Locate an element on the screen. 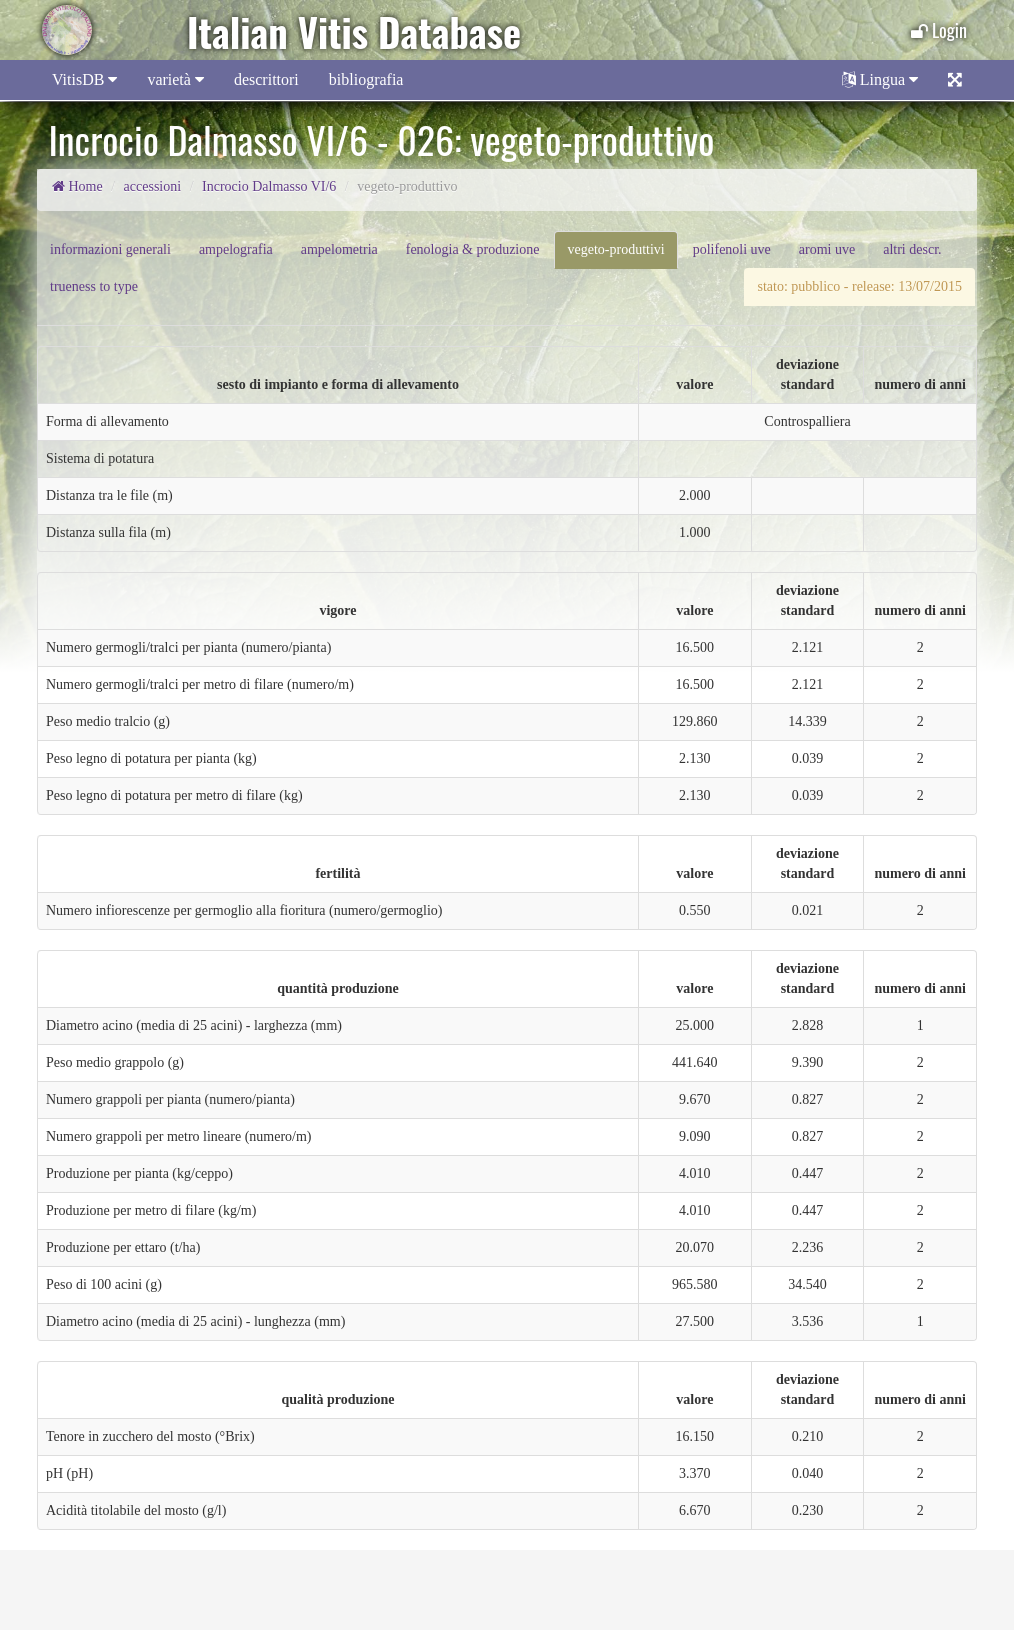  informazioni generali is located at coordinates (110, 249).